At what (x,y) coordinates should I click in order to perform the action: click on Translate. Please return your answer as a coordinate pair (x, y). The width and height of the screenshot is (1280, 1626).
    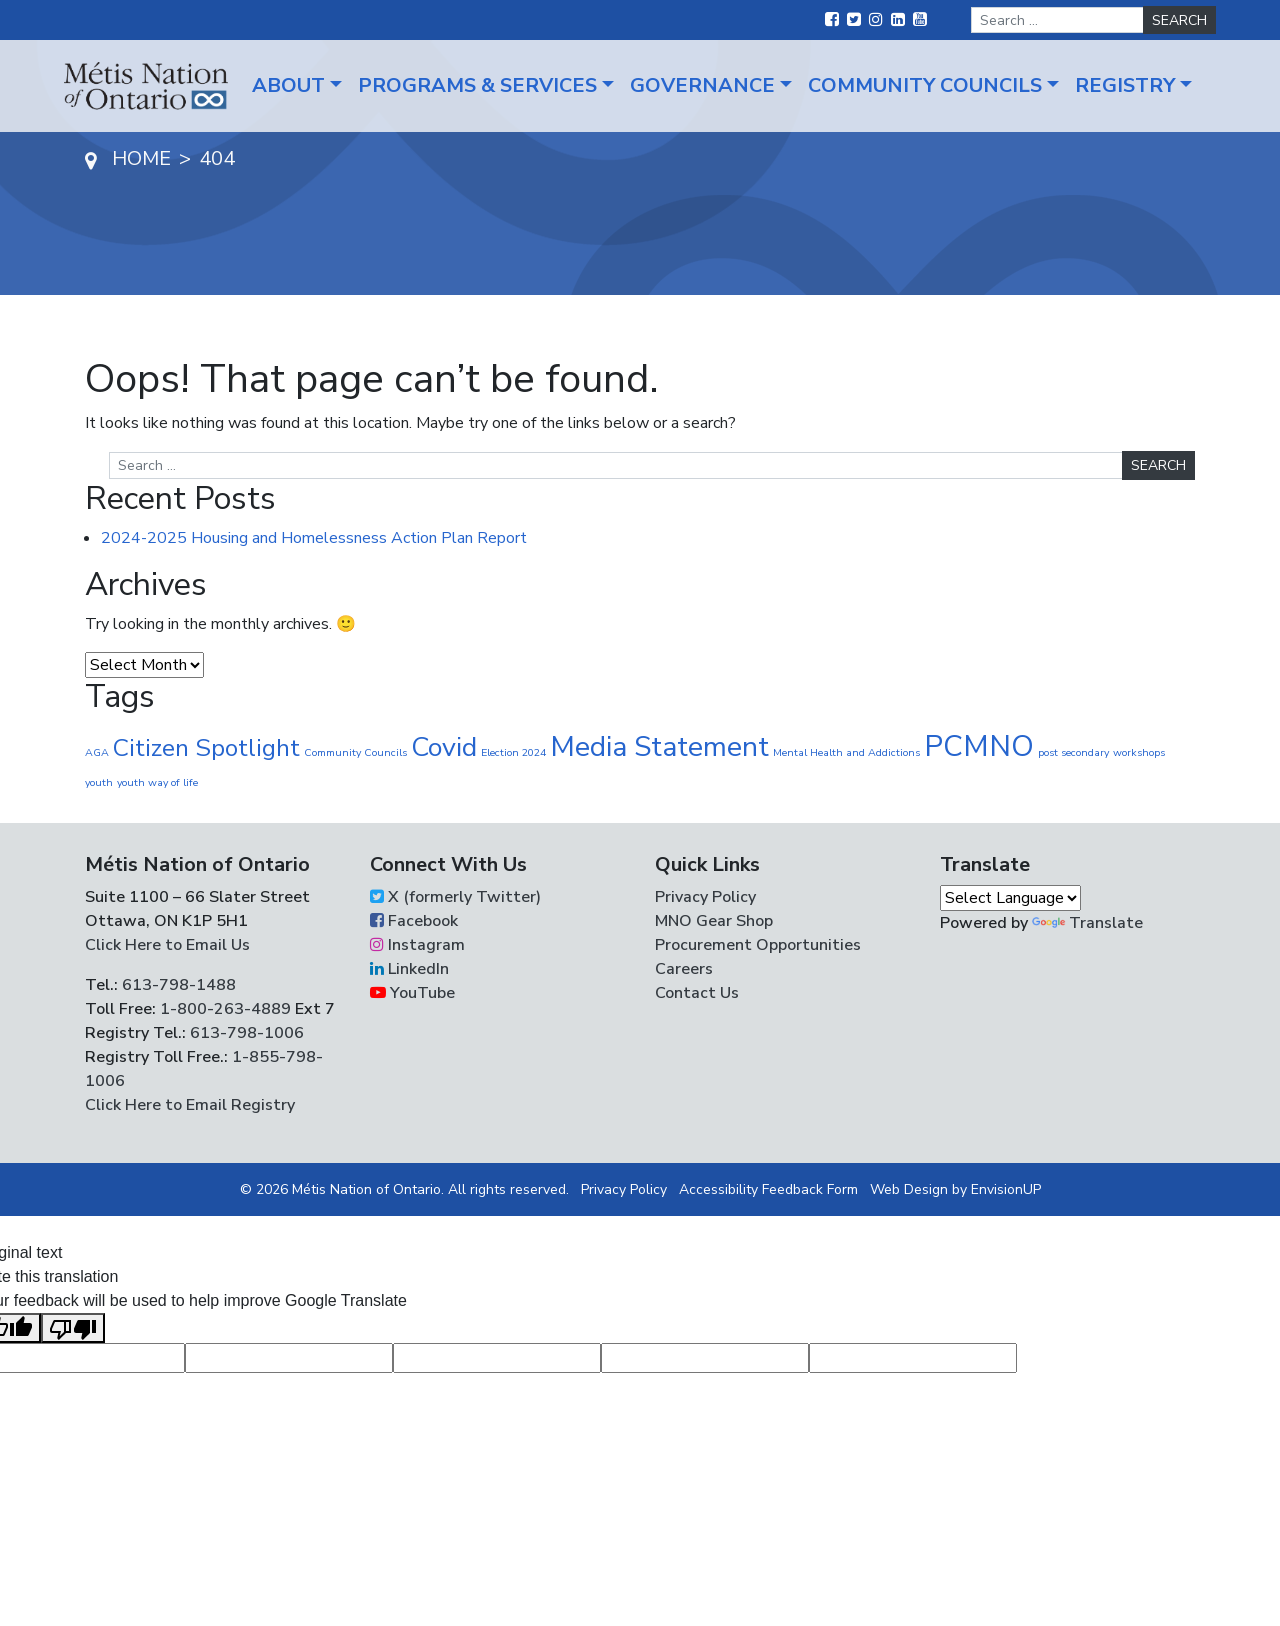
    Looking at the image, I should click on (1087, 923).